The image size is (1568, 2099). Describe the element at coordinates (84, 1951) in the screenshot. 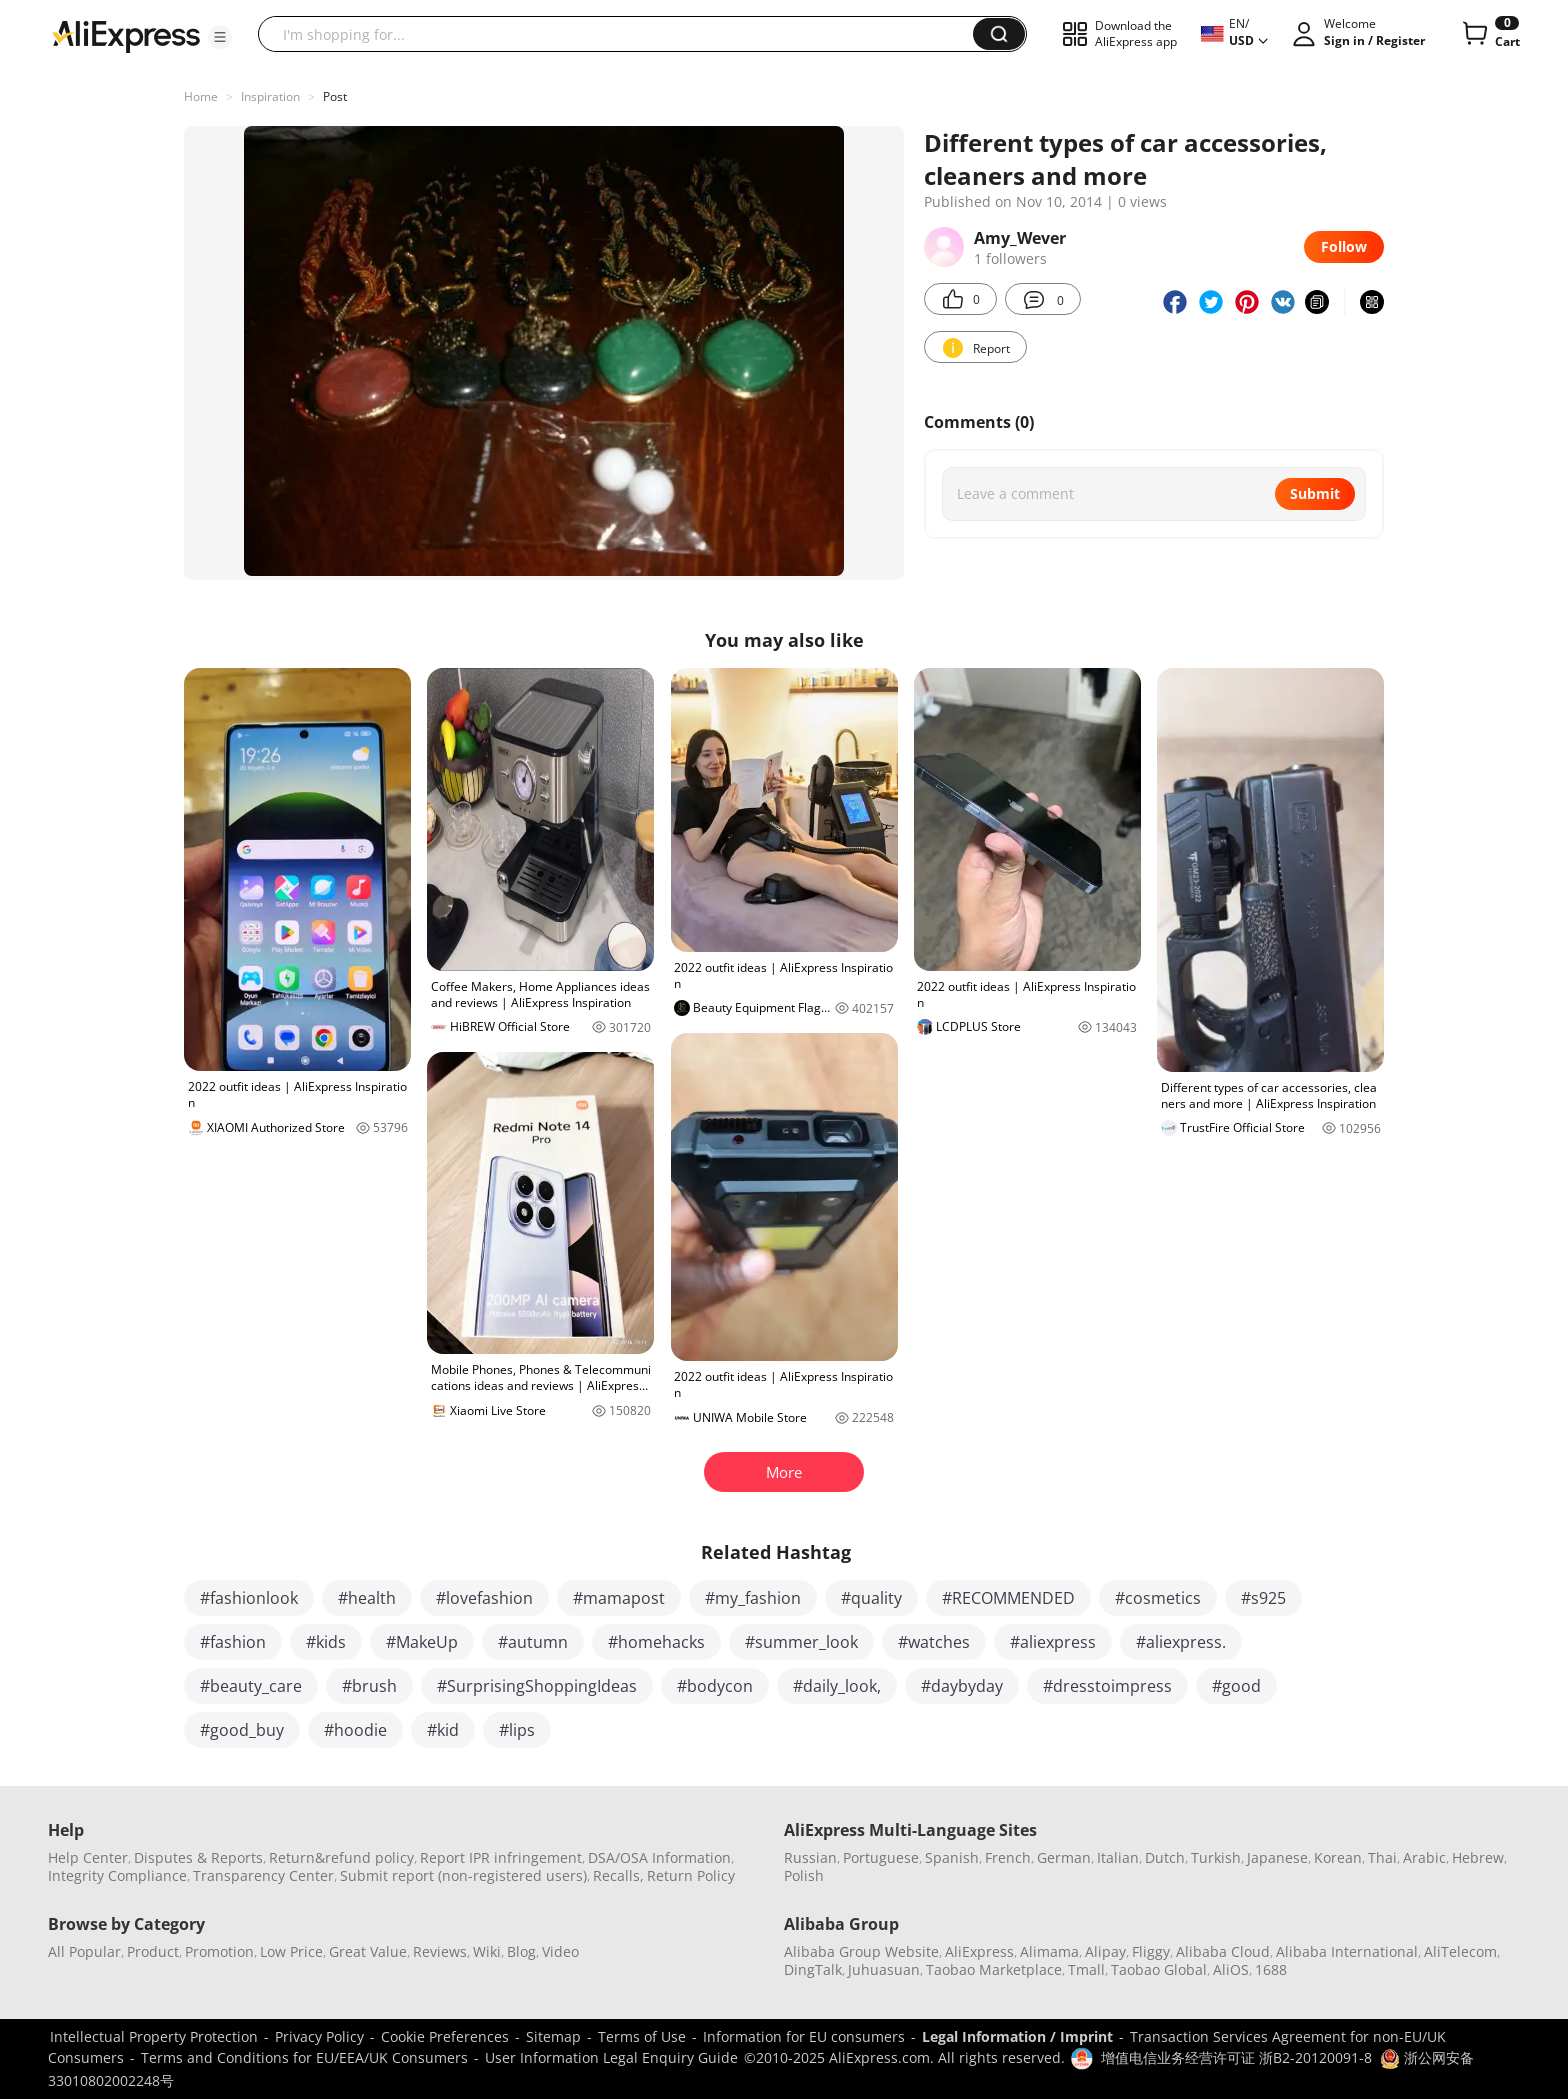

I see `All Popular` at that location.